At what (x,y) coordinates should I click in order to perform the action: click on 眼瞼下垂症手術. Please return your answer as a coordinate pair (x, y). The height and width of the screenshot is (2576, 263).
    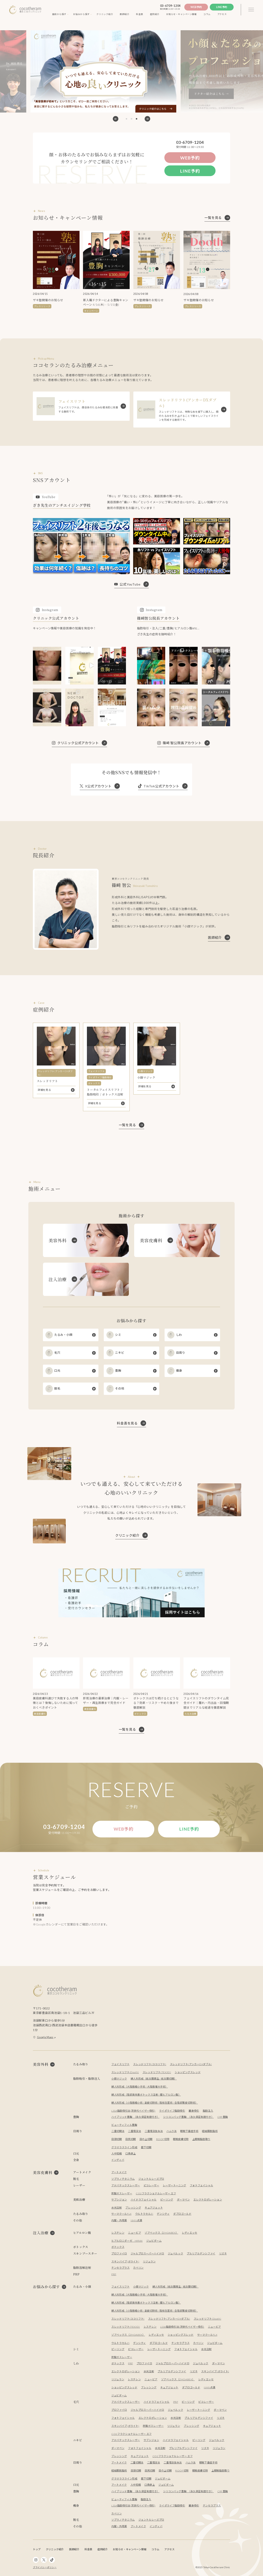
    Looking at the image, I should click on (189, 2131).